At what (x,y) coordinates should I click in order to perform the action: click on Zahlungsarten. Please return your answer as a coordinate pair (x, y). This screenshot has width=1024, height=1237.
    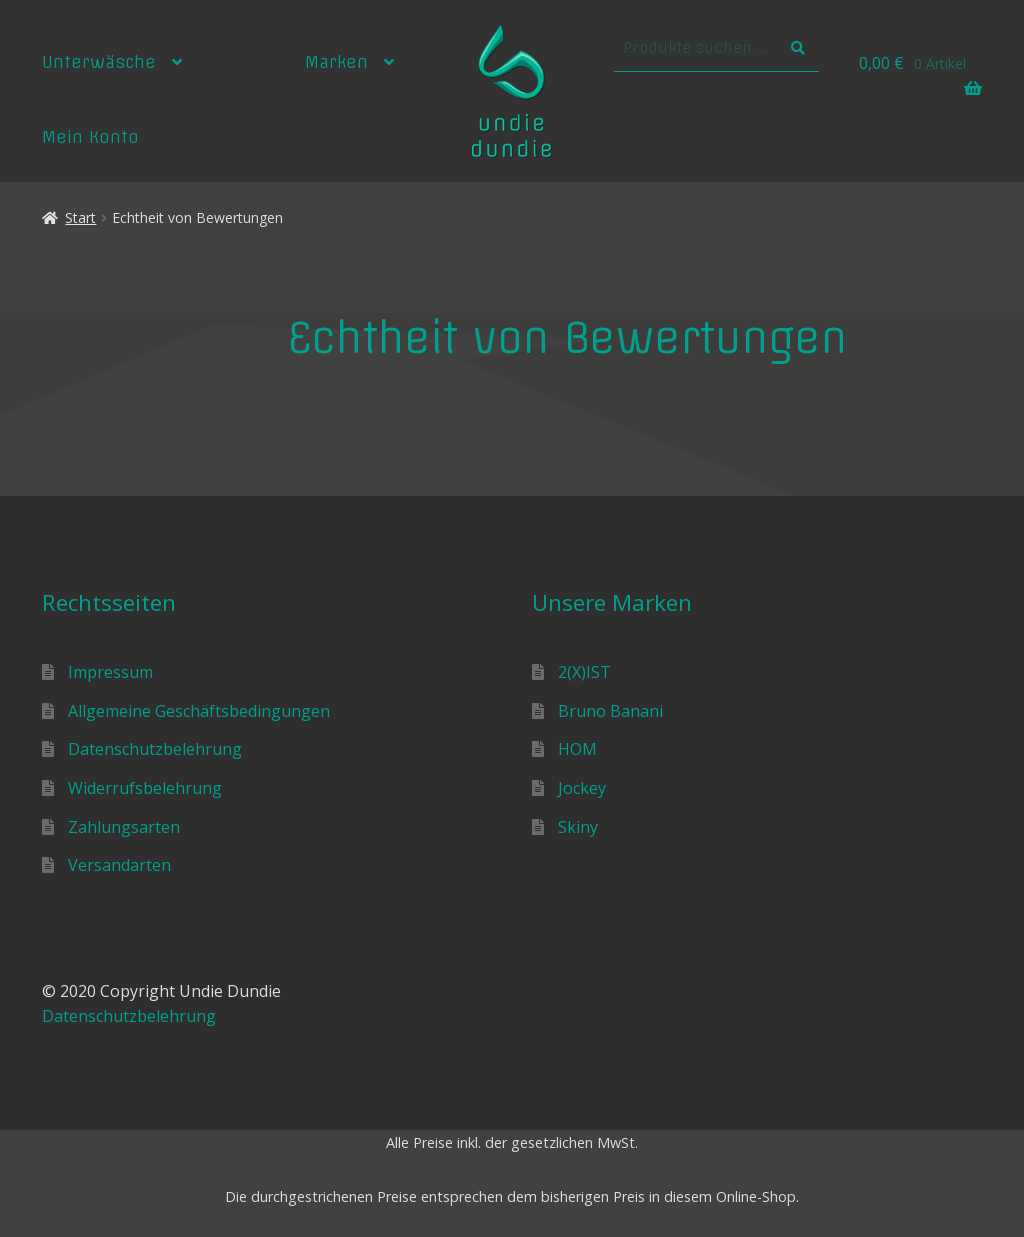
    Looking at the image, I should click on (124, 827).